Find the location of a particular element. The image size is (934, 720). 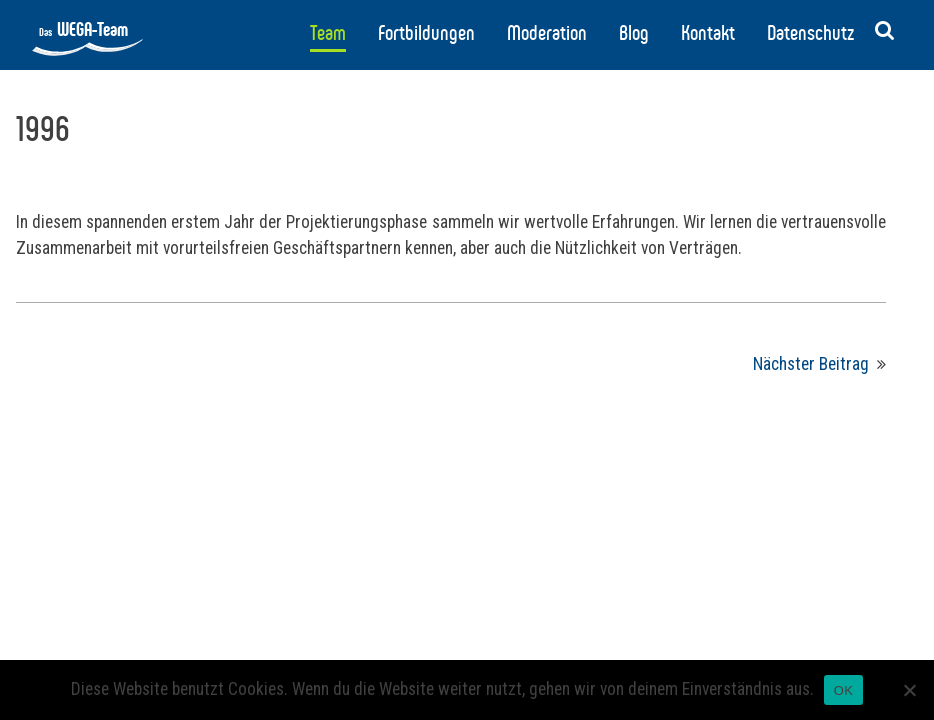

Blog is located at coordinates (634, 33).